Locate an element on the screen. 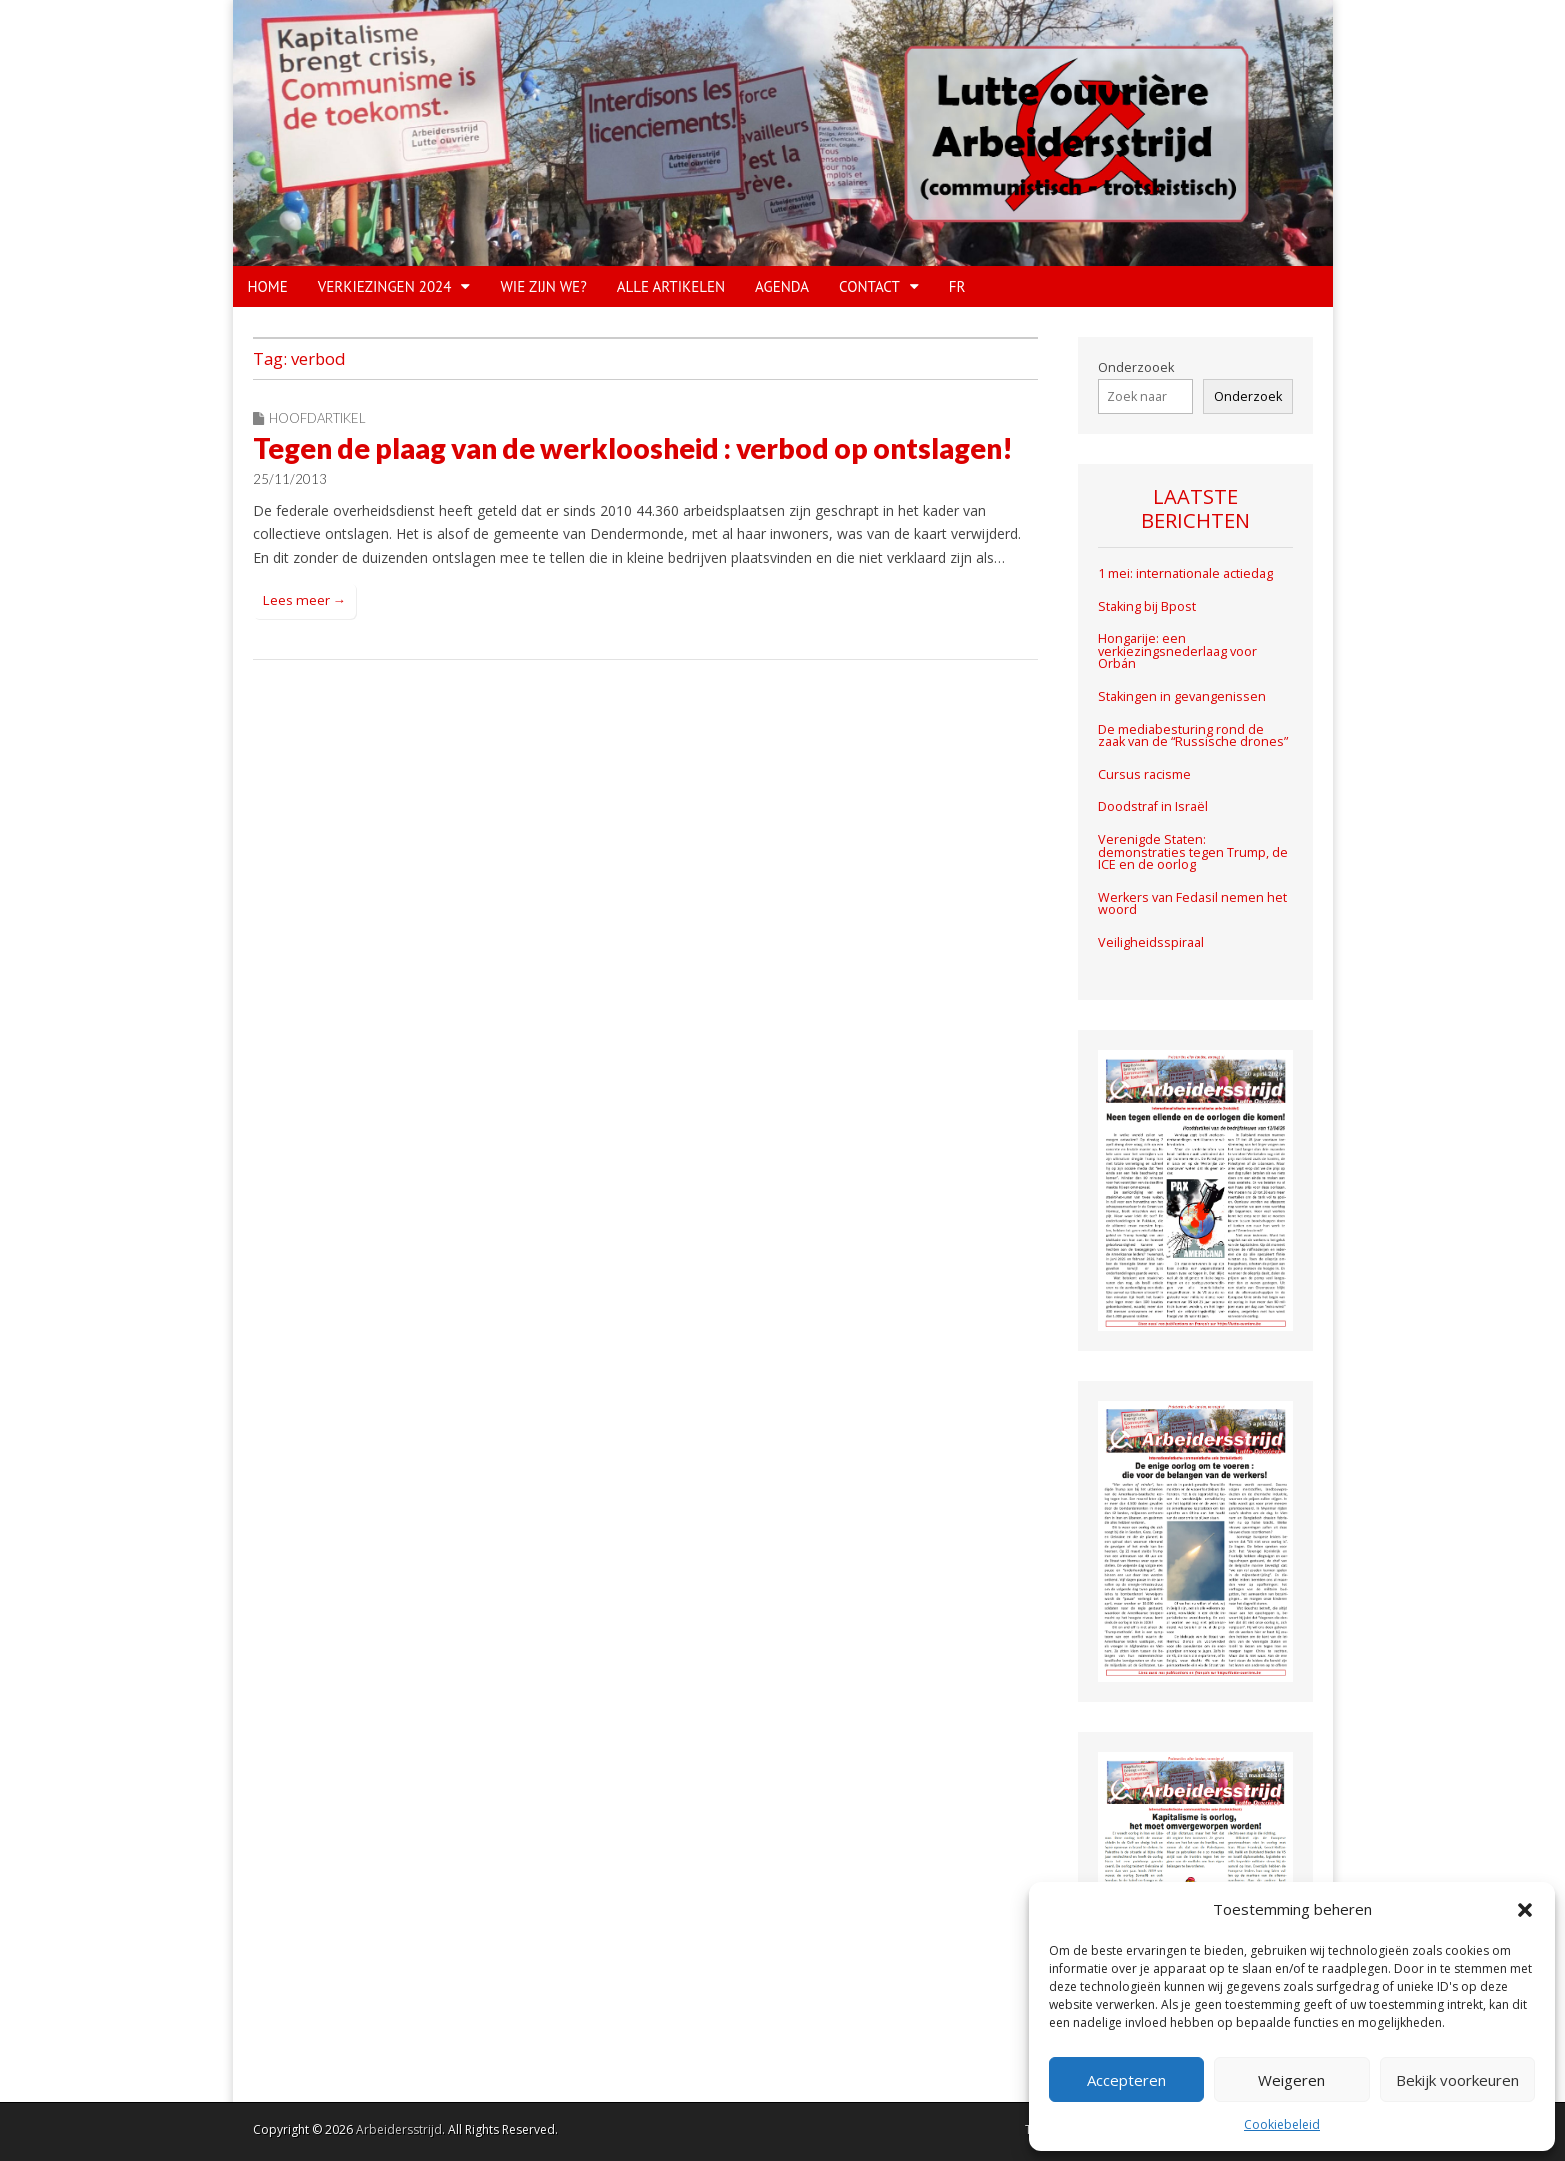 The image size is (1565, 2161). Weigeren is located at coordinates (1291, 2080).